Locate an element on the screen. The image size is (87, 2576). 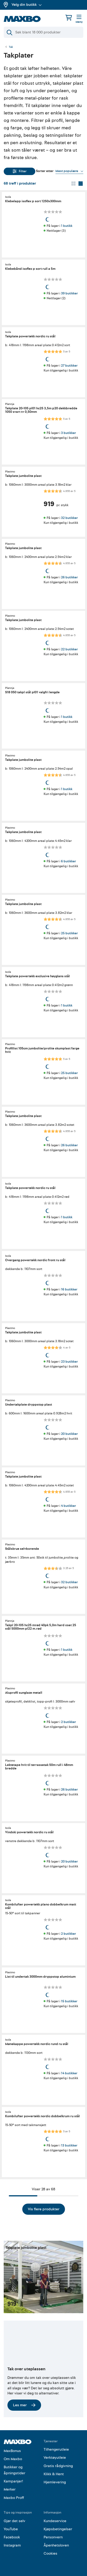
Butikker og åpningstider is located at coordinates (14, 2470).